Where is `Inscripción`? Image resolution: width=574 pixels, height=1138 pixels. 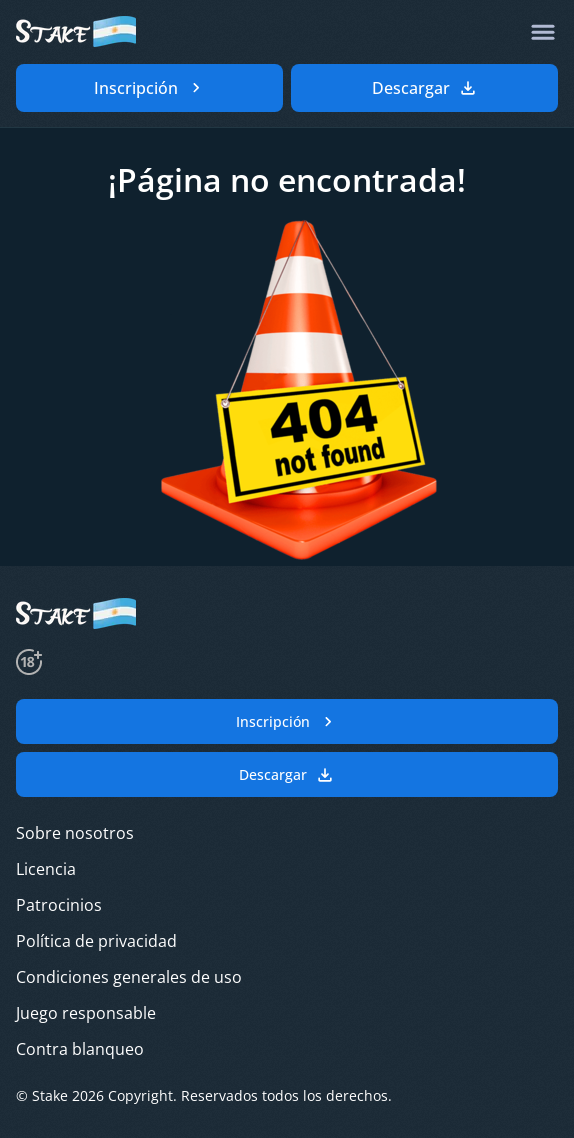 Inscripción is located at coordinates (287, 722).